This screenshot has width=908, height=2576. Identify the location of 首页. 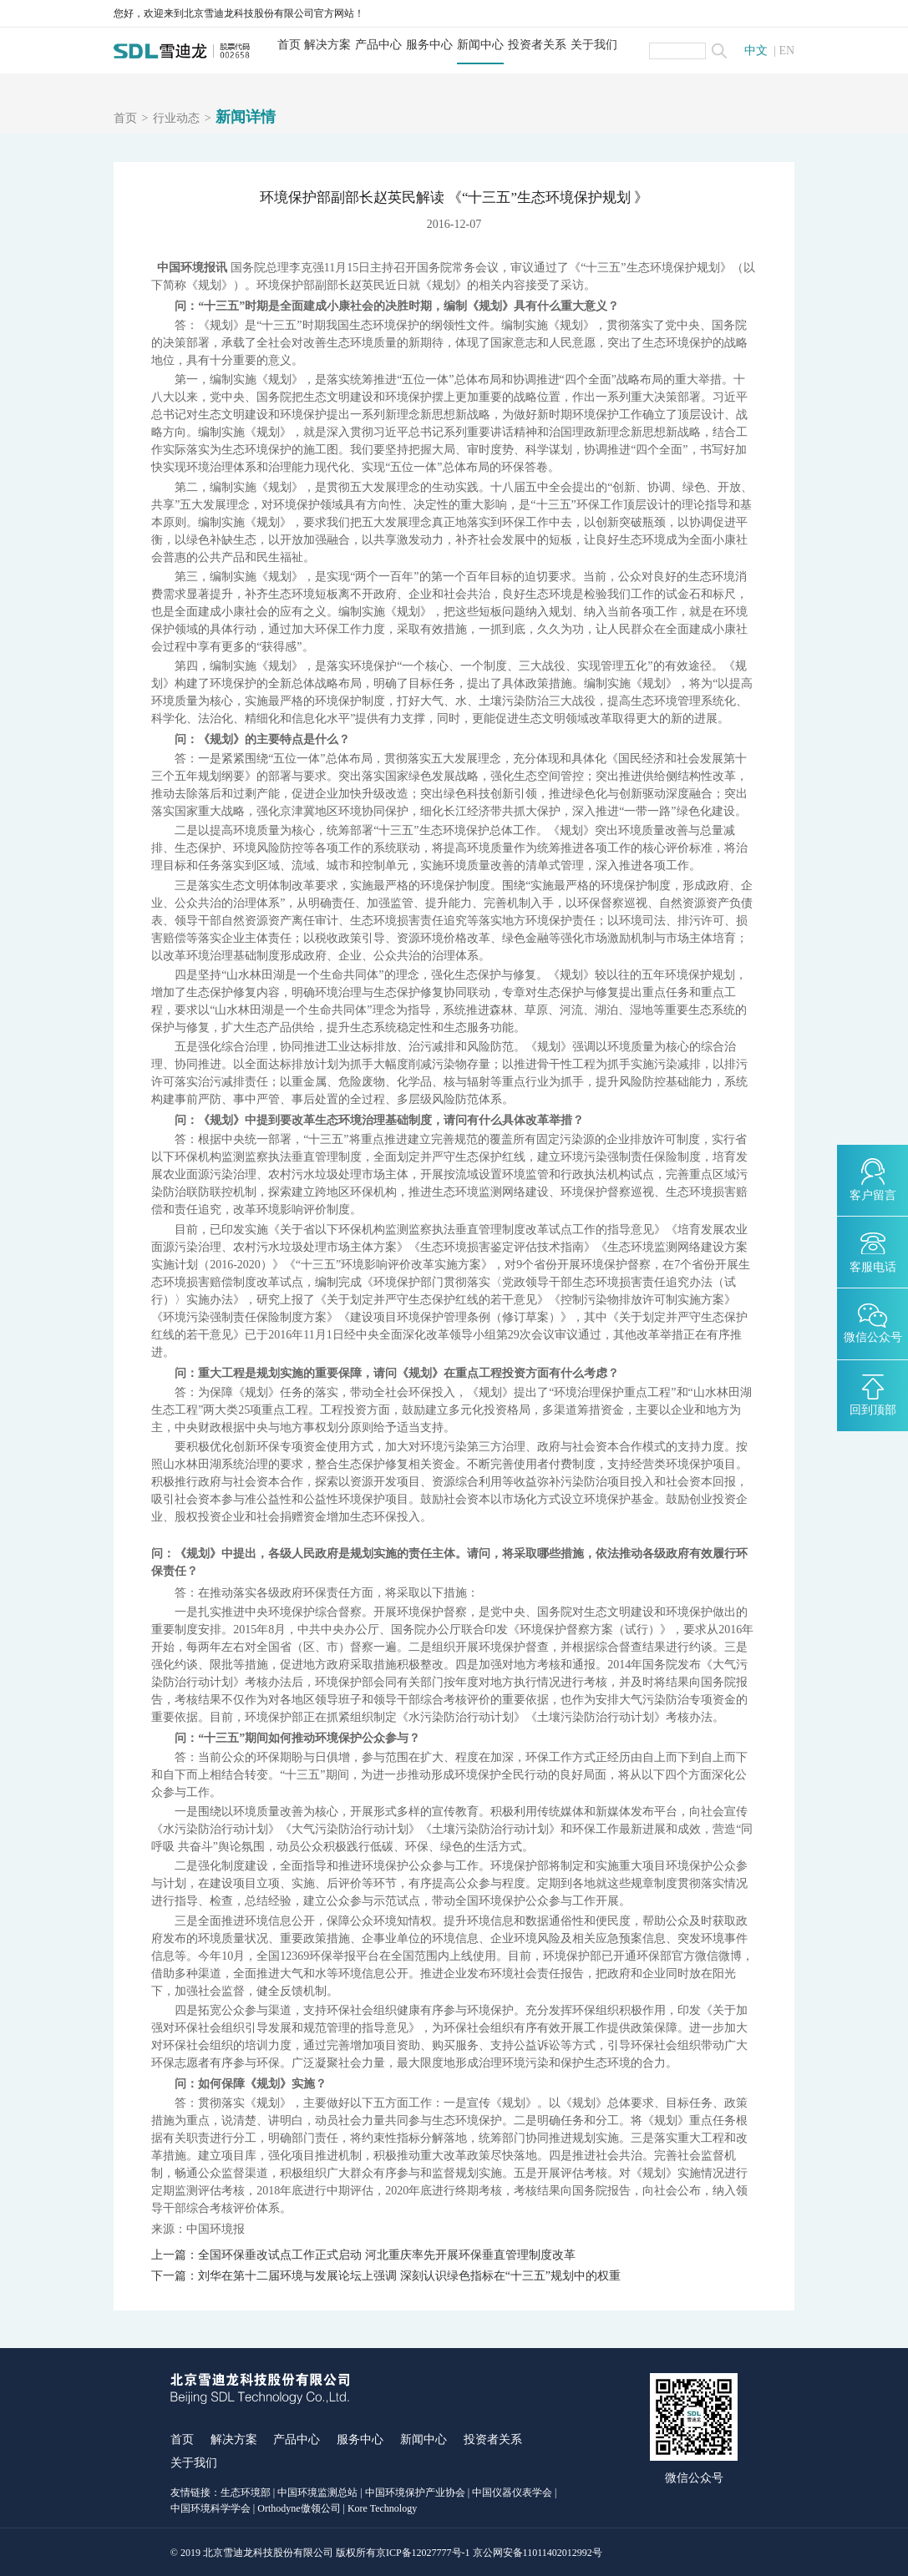
(289, 44).